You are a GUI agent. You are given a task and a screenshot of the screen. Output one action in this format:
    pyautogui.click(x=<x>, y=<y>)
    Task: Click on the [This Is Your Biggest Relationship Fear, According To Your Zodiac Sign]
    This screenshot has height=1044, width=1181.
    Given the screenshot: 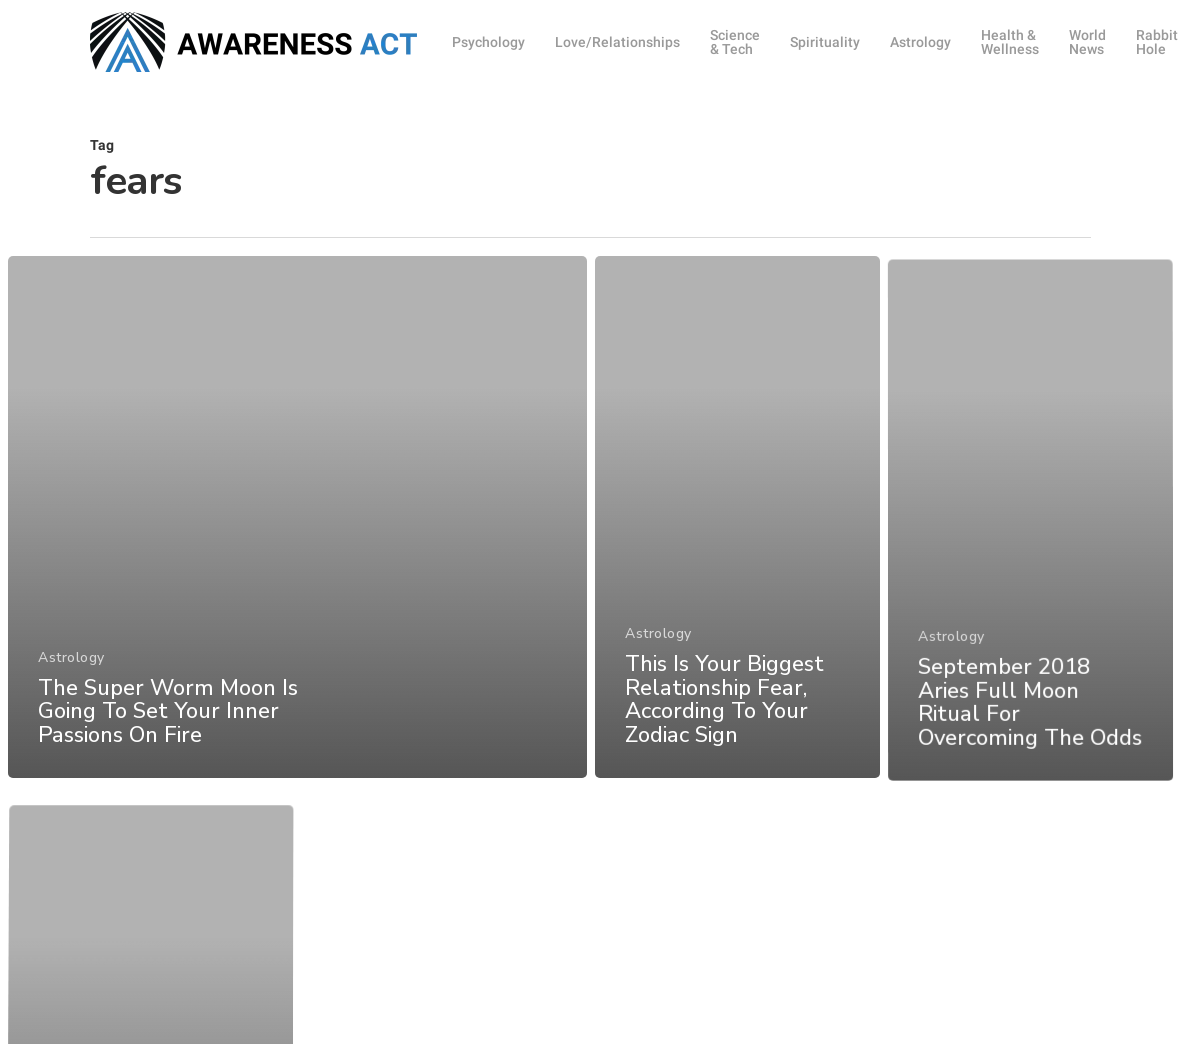 What is the action you would take?
    pyautogui.click(x=737, y=535)
    